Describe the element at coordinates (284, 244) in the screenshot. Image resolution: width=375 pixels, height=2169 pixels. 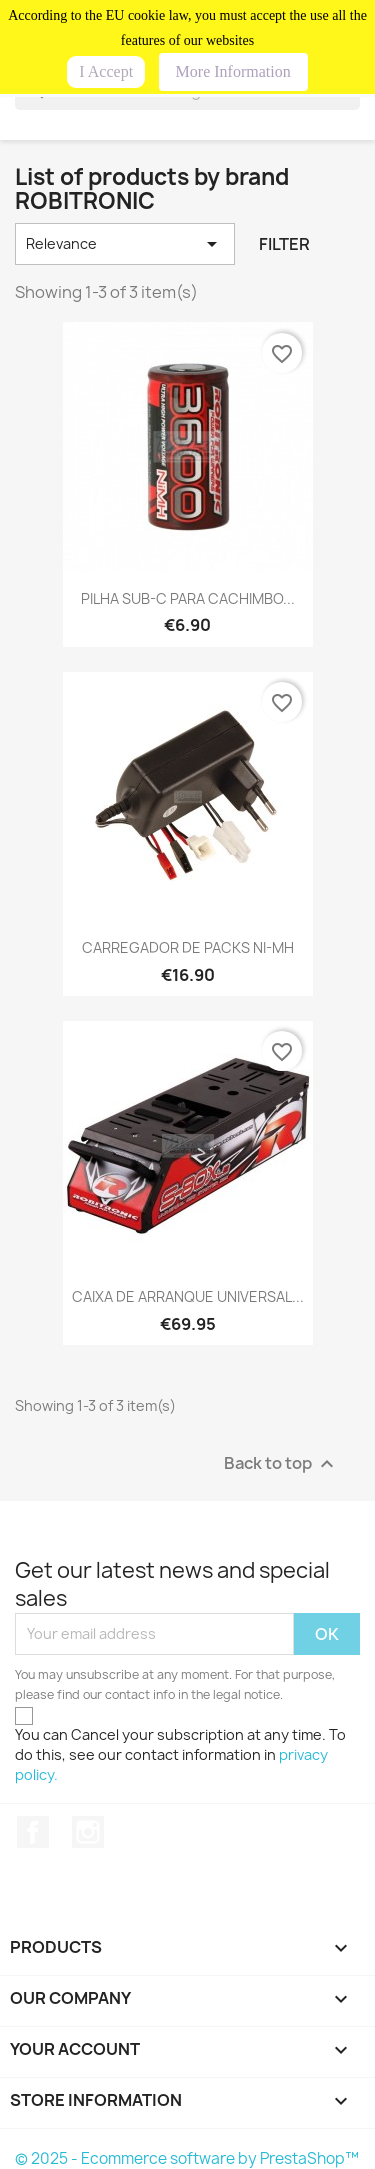
I see `Filter` at that location.